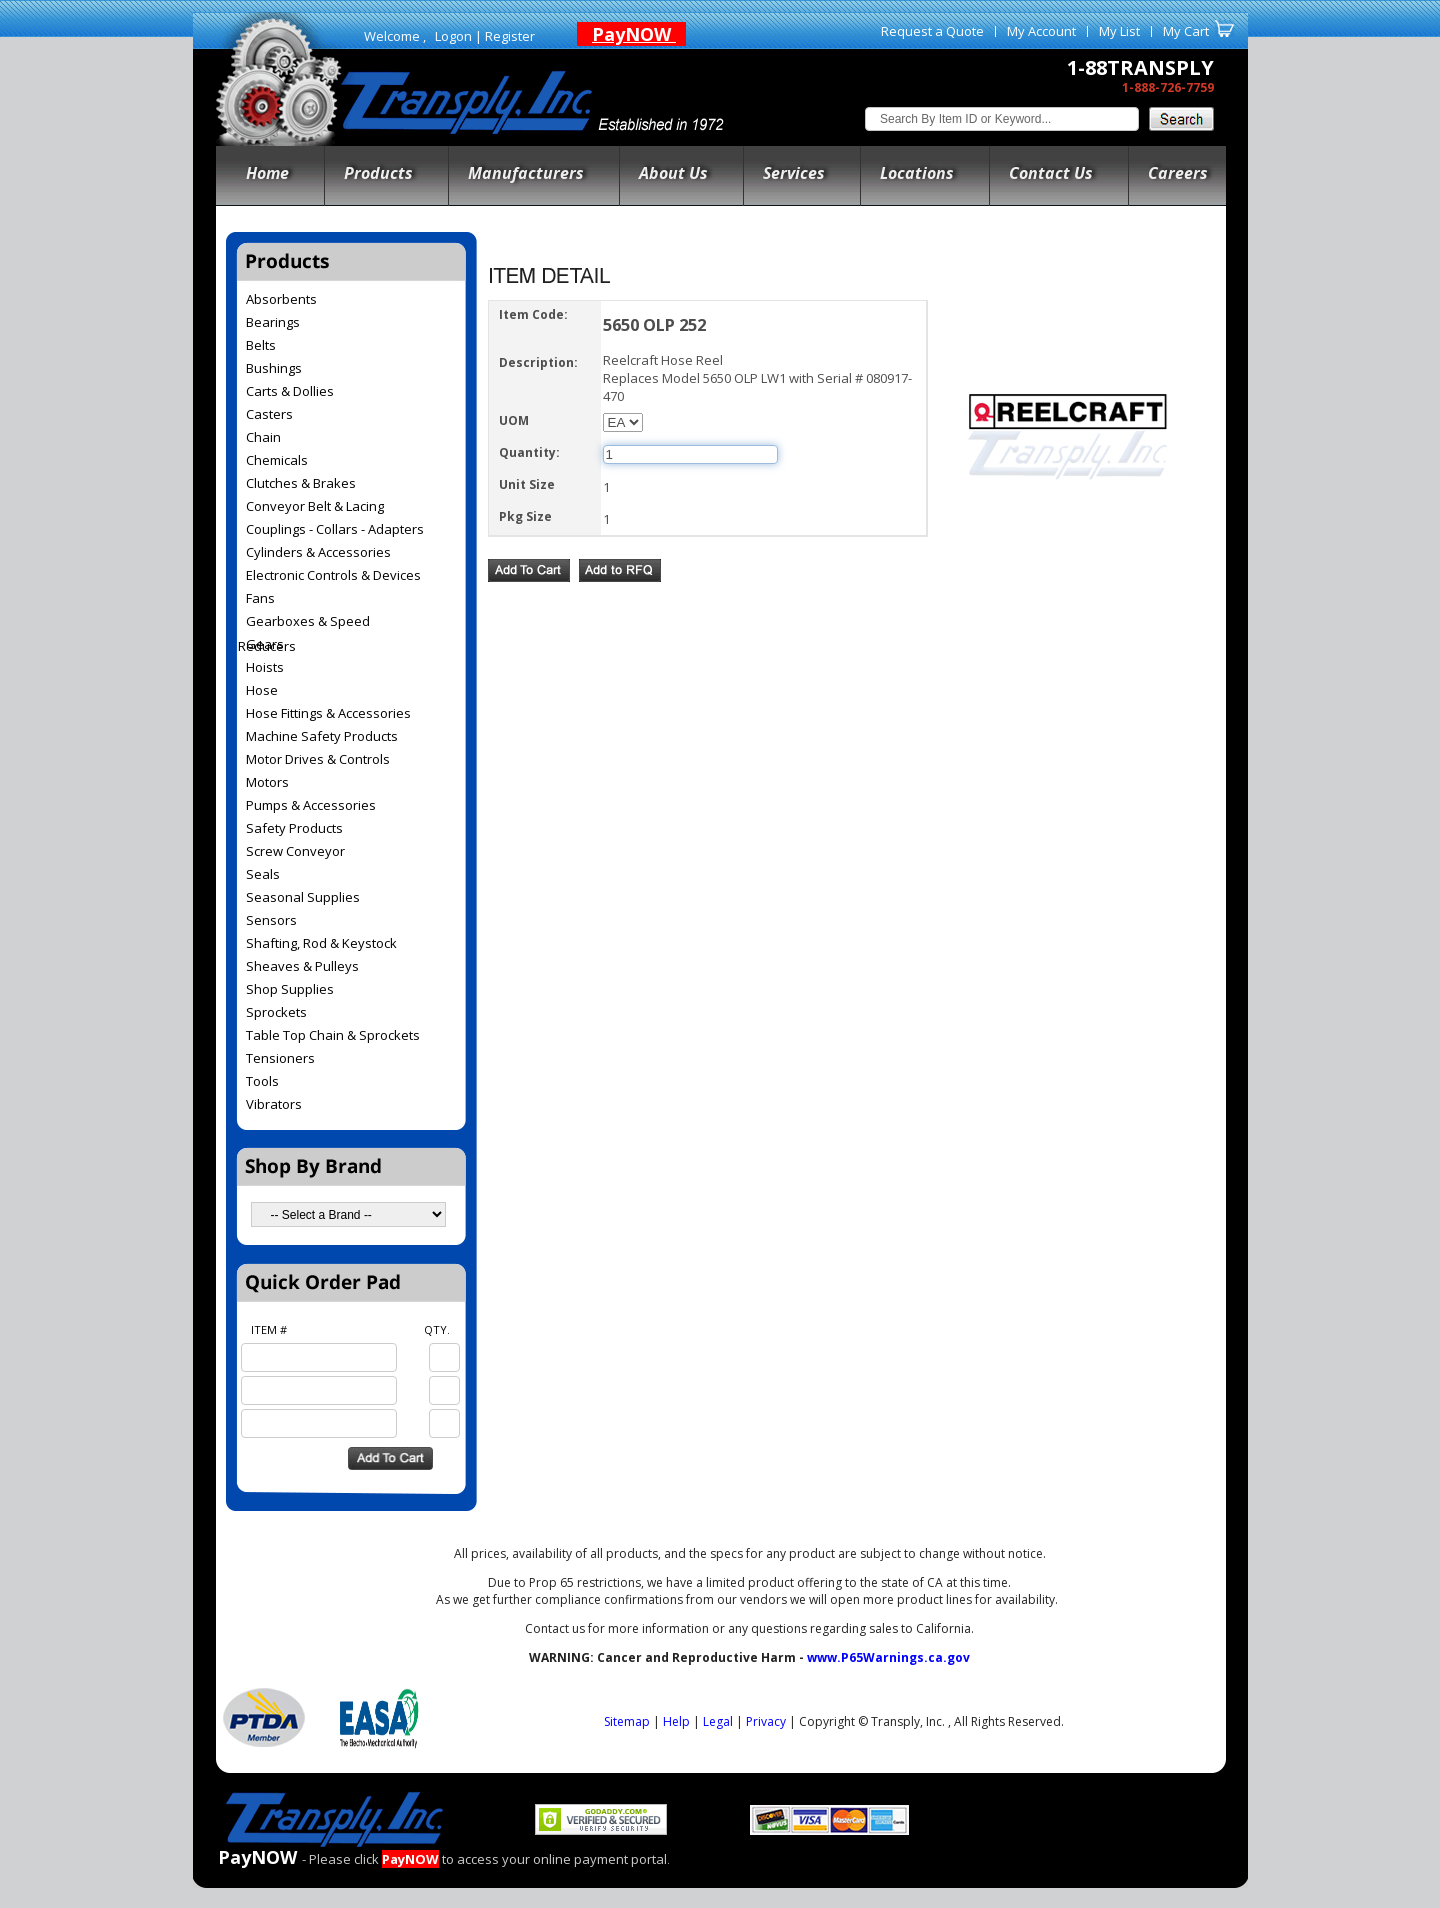 The width and height of the screenshot is (1440, 1908). What do you see at coordinates (526, 173) in the screenshot?
I see `Manufacturers` at bounding box center [526, 173].